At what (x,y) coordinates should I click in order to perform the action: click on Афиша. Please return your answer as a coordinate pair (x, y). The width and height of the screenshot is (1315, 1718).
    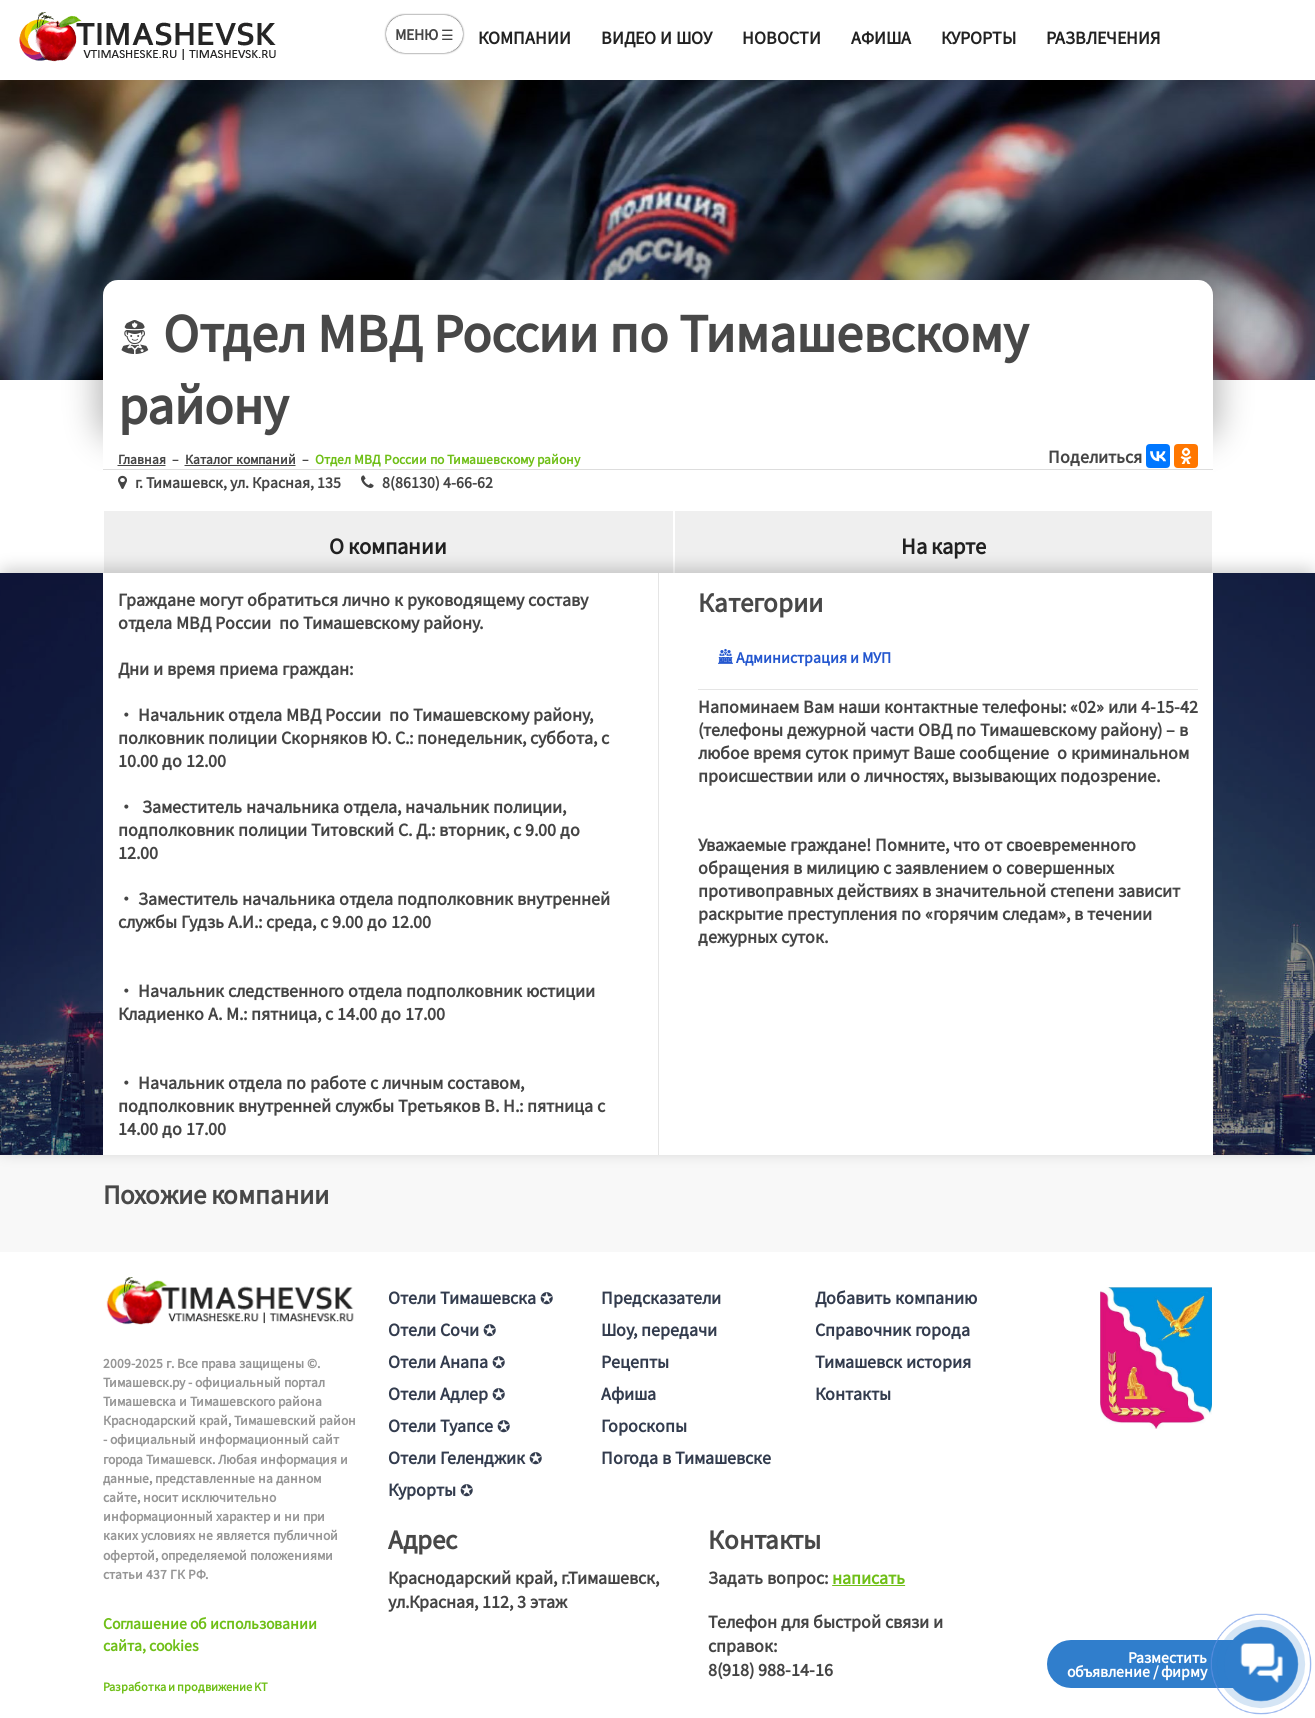
    Looking at the image, I should click on (881, 37).